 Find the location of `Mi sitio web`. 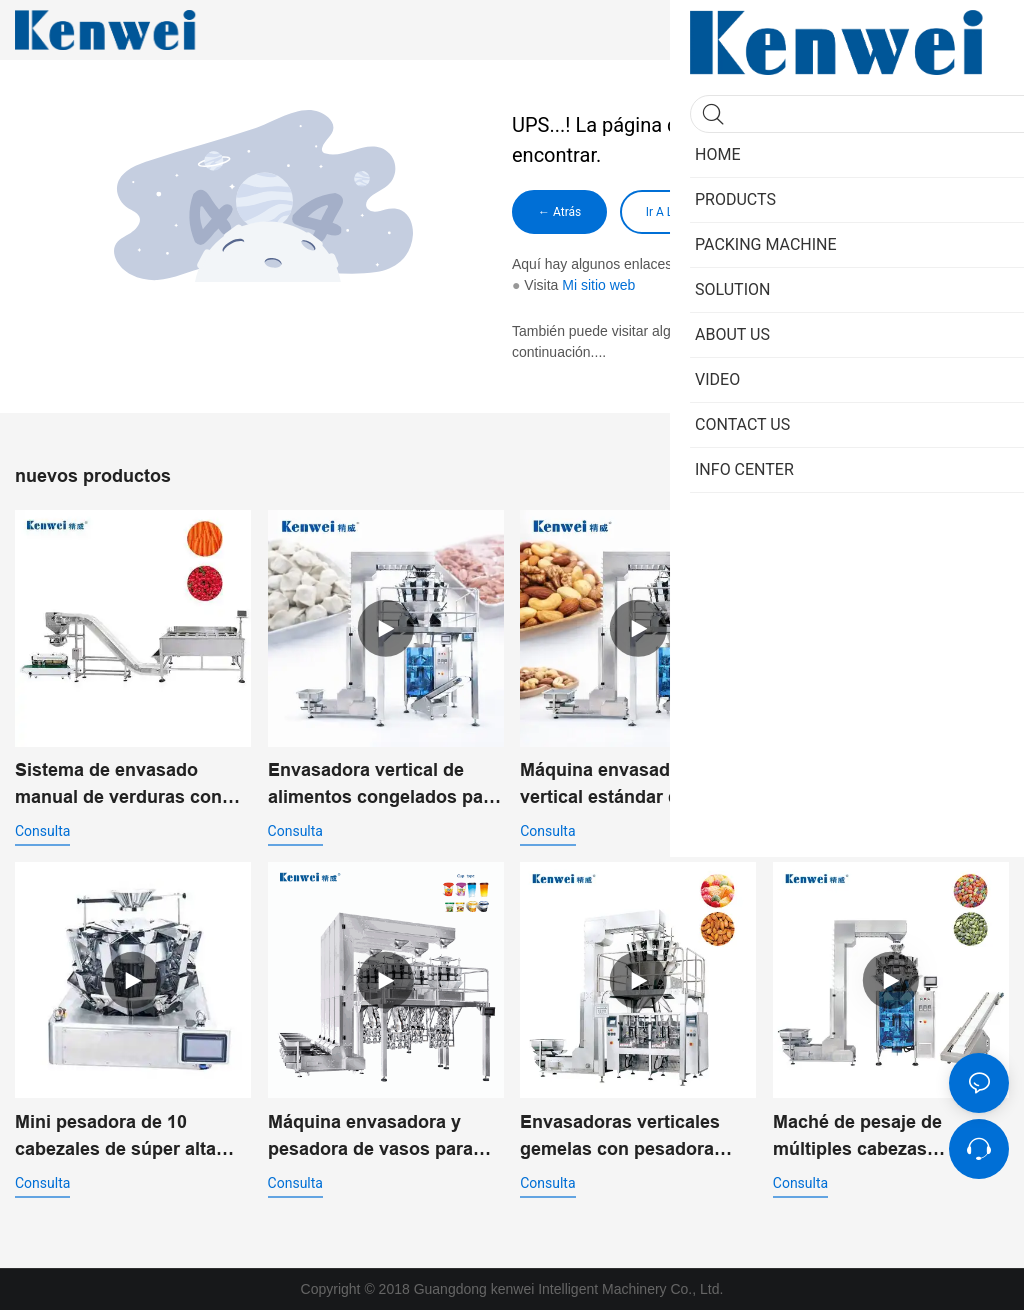

Mi sitio web is located at coordinates (598, 285).